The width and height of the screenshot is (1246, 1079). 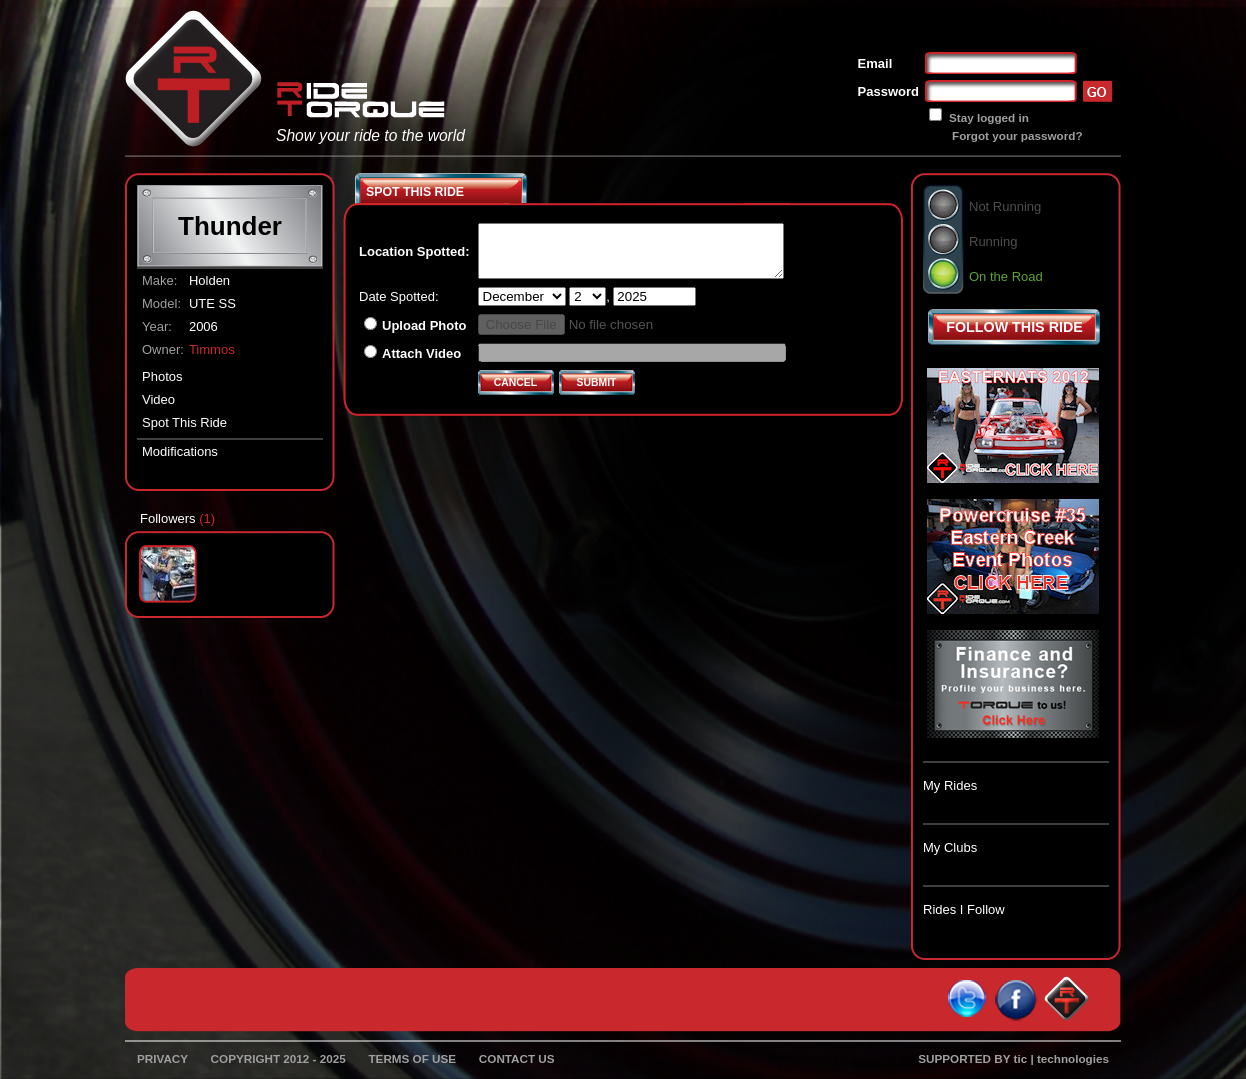 I want to click on CONTACT US, so click(x=517, y=1058).